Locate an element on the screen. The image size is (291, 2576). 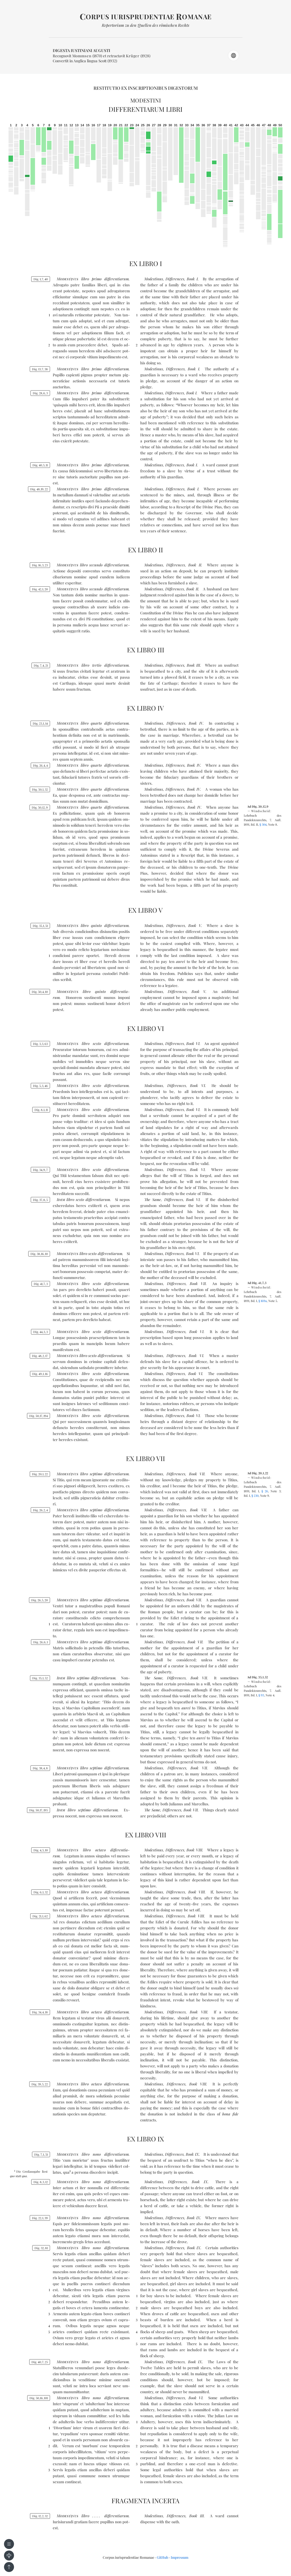
Dig. 7151 is located at coordinates (41, 2154).